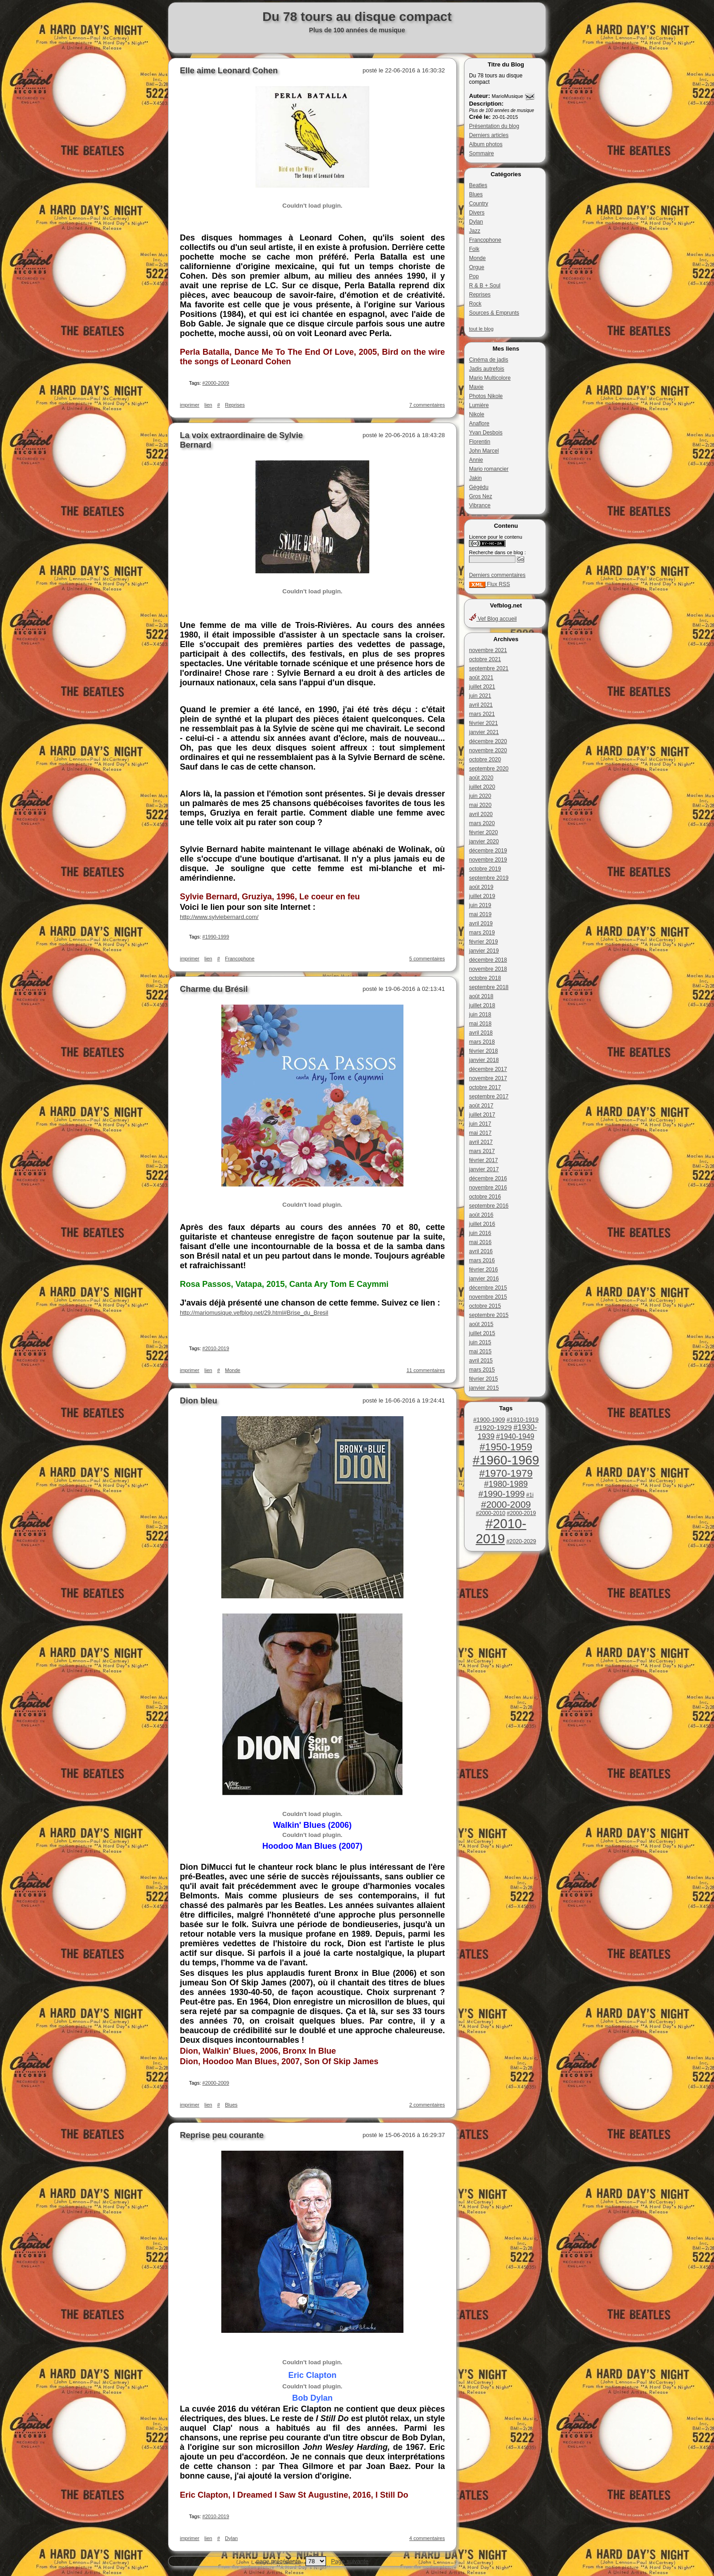 The image size is (714, 2576). I want to click on mai 2020, so click(480, 805).